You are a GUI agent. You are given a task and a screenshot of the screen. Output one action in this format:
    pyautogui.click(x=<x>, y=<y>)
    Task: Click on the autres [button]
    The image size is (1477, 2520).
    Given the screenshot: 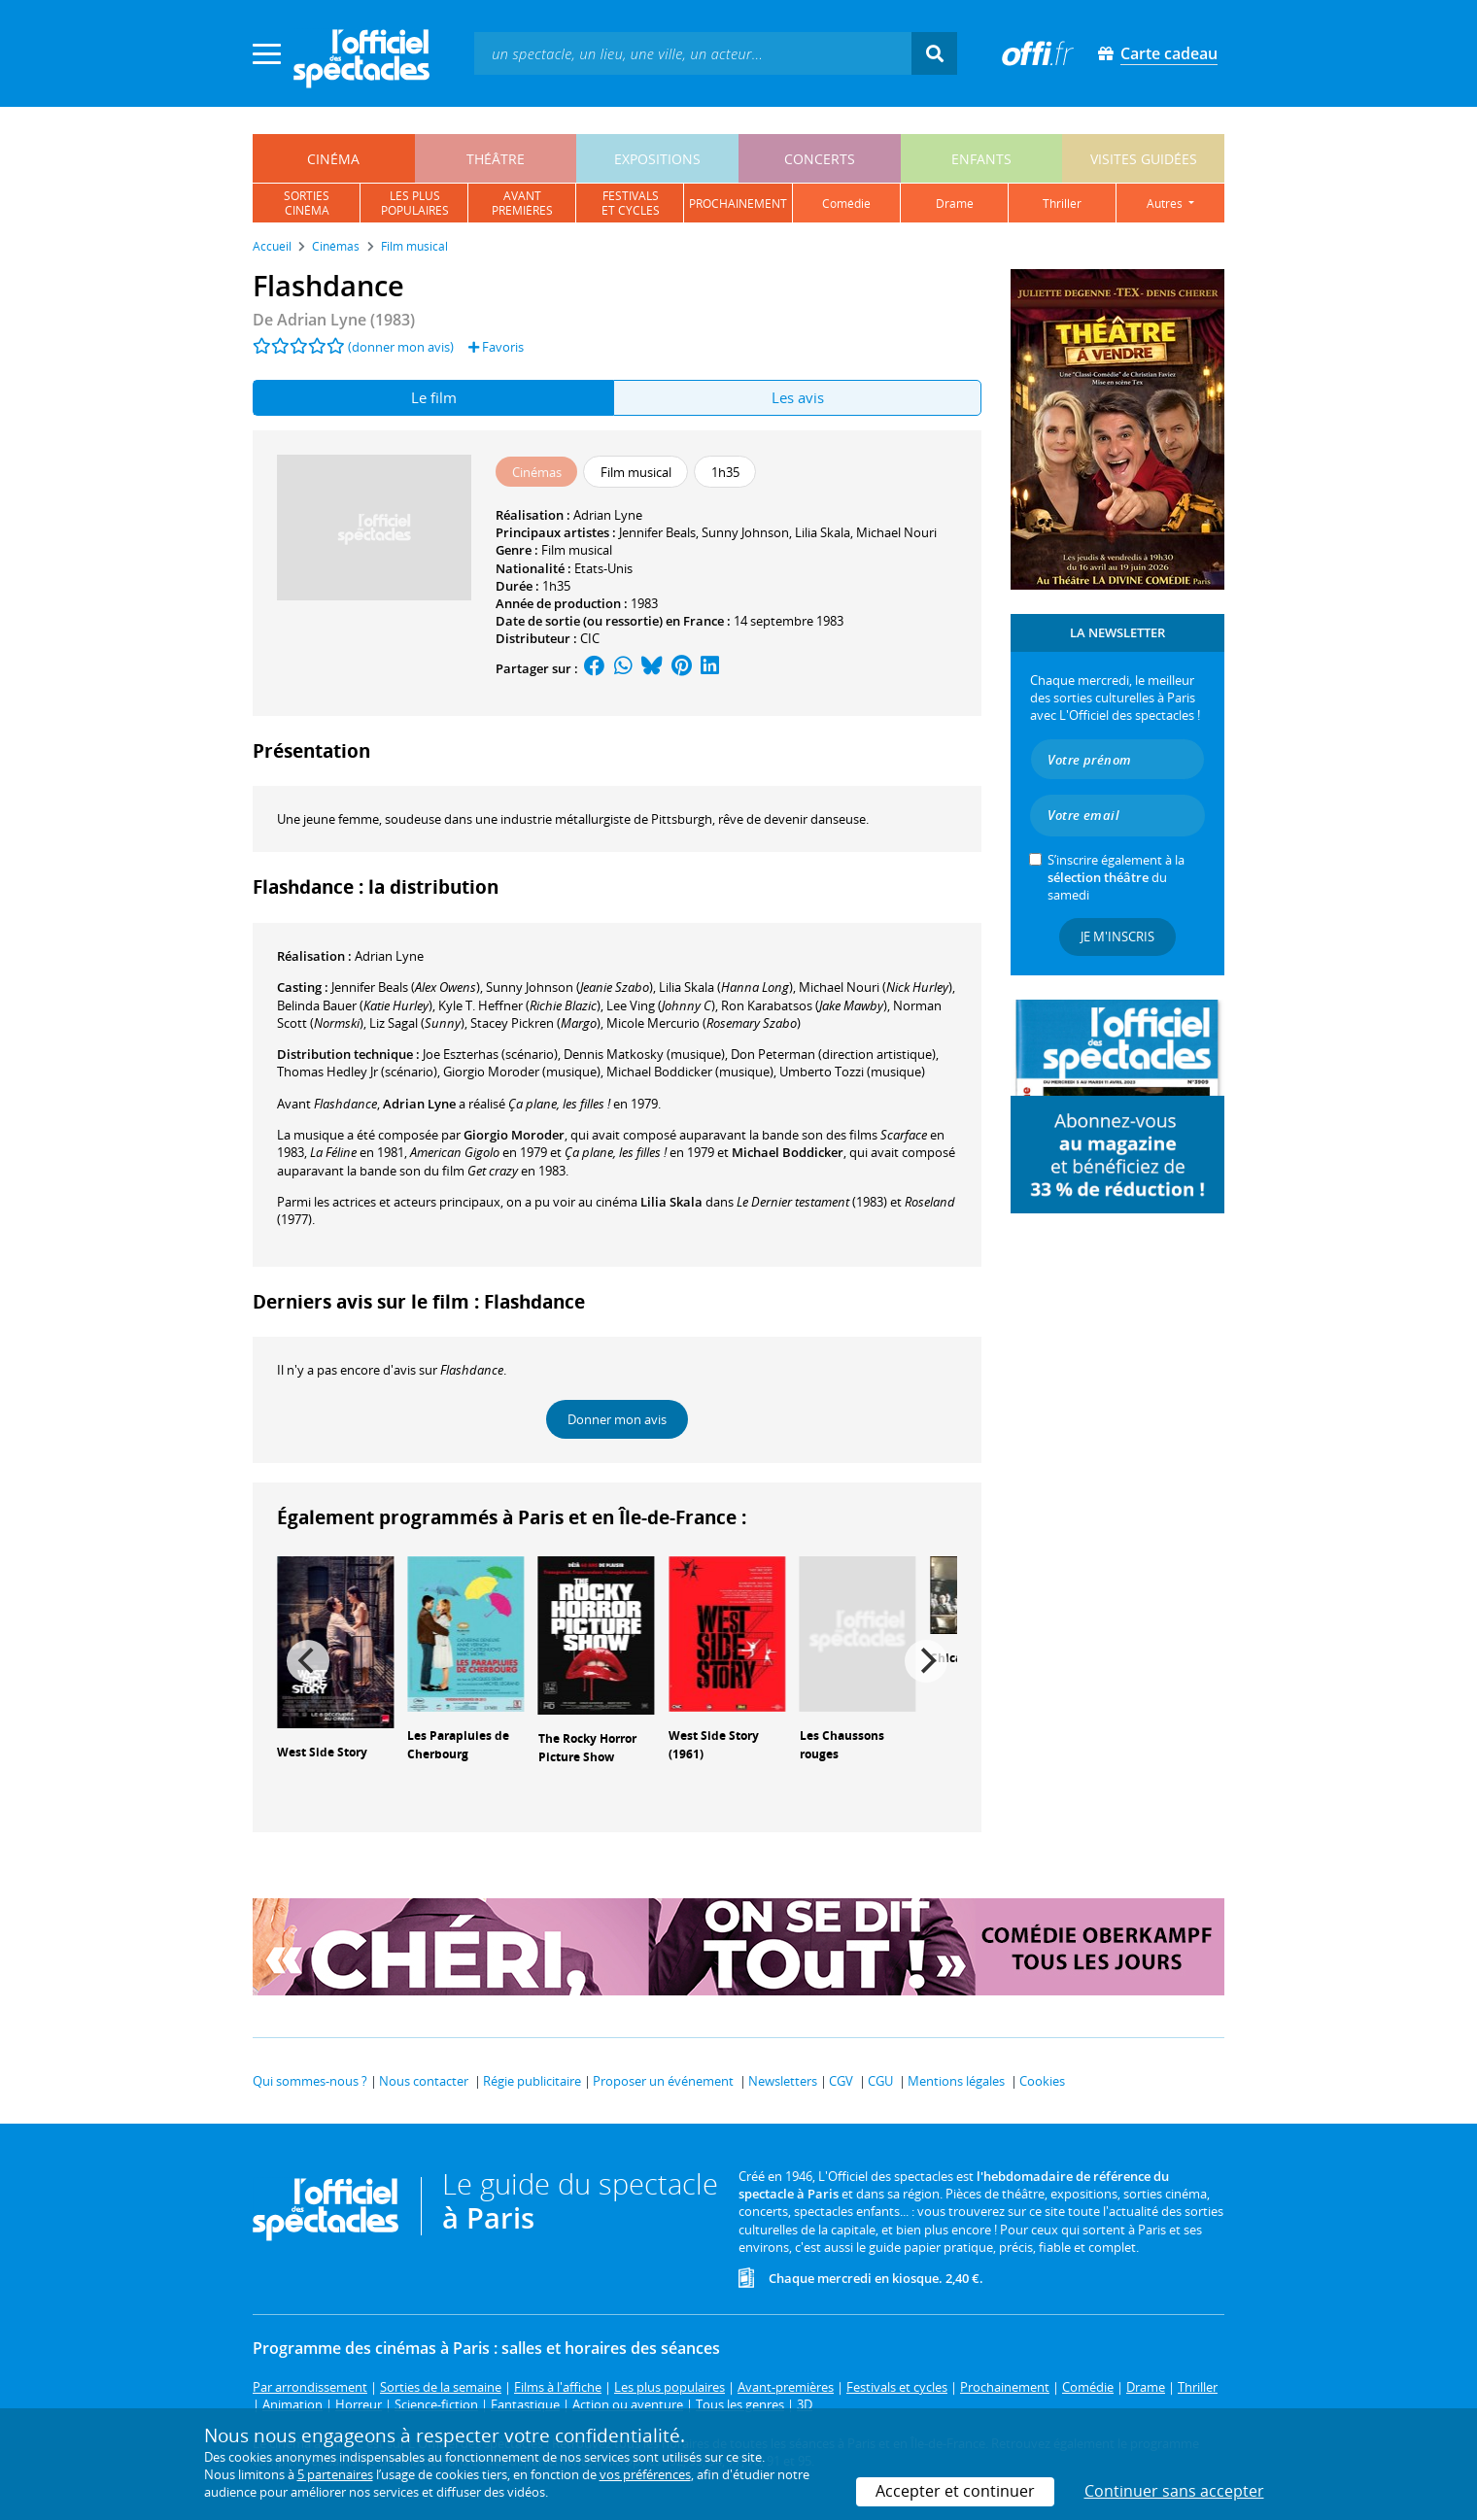 What is the action you would take?
    pyautogui.click(x=1166, y=203)
    